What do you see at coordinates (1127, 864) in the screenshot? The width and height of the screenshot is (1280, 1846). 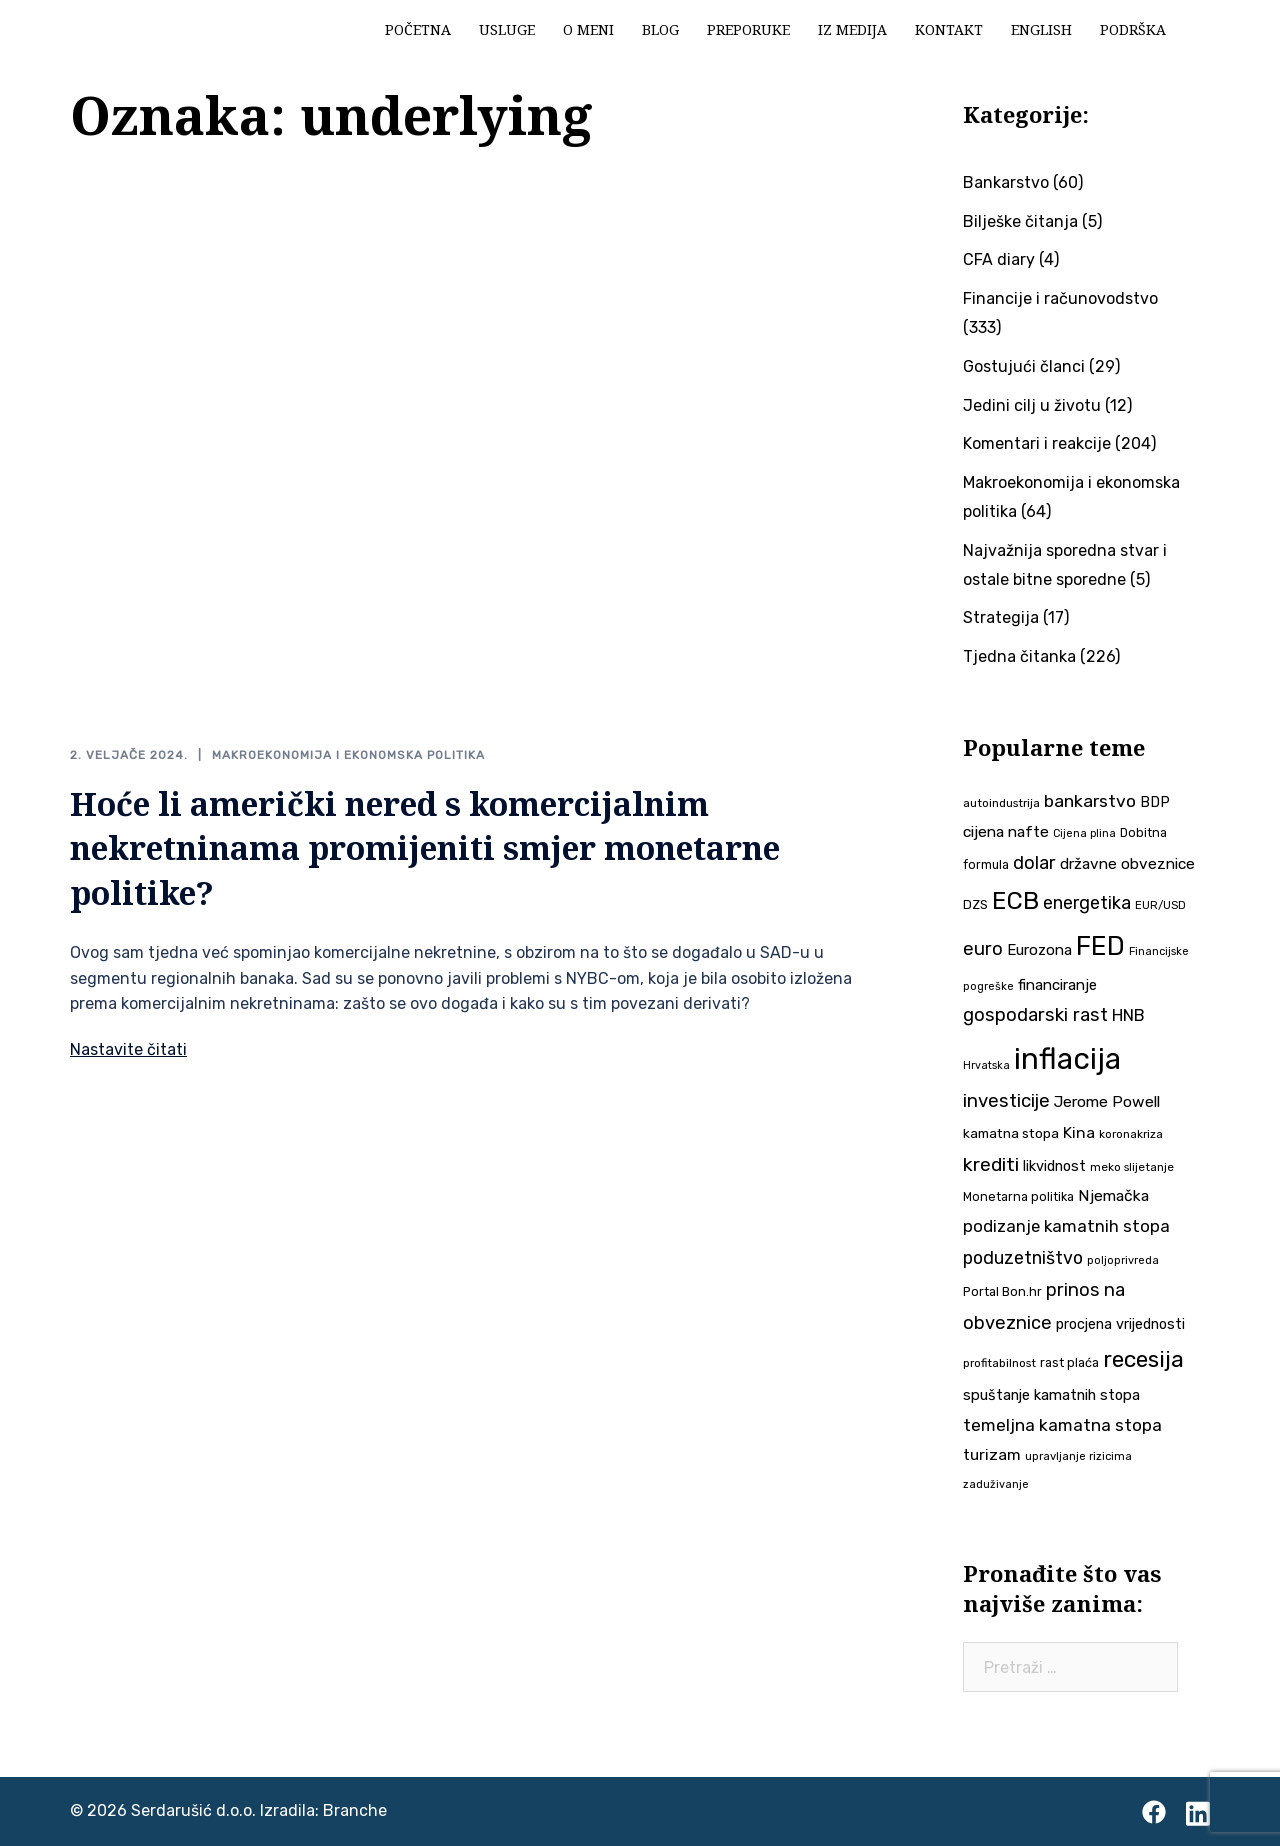 I see `državne obveznice [državne obveznice (54 stavke)]` at bounding box center [1127, 864].